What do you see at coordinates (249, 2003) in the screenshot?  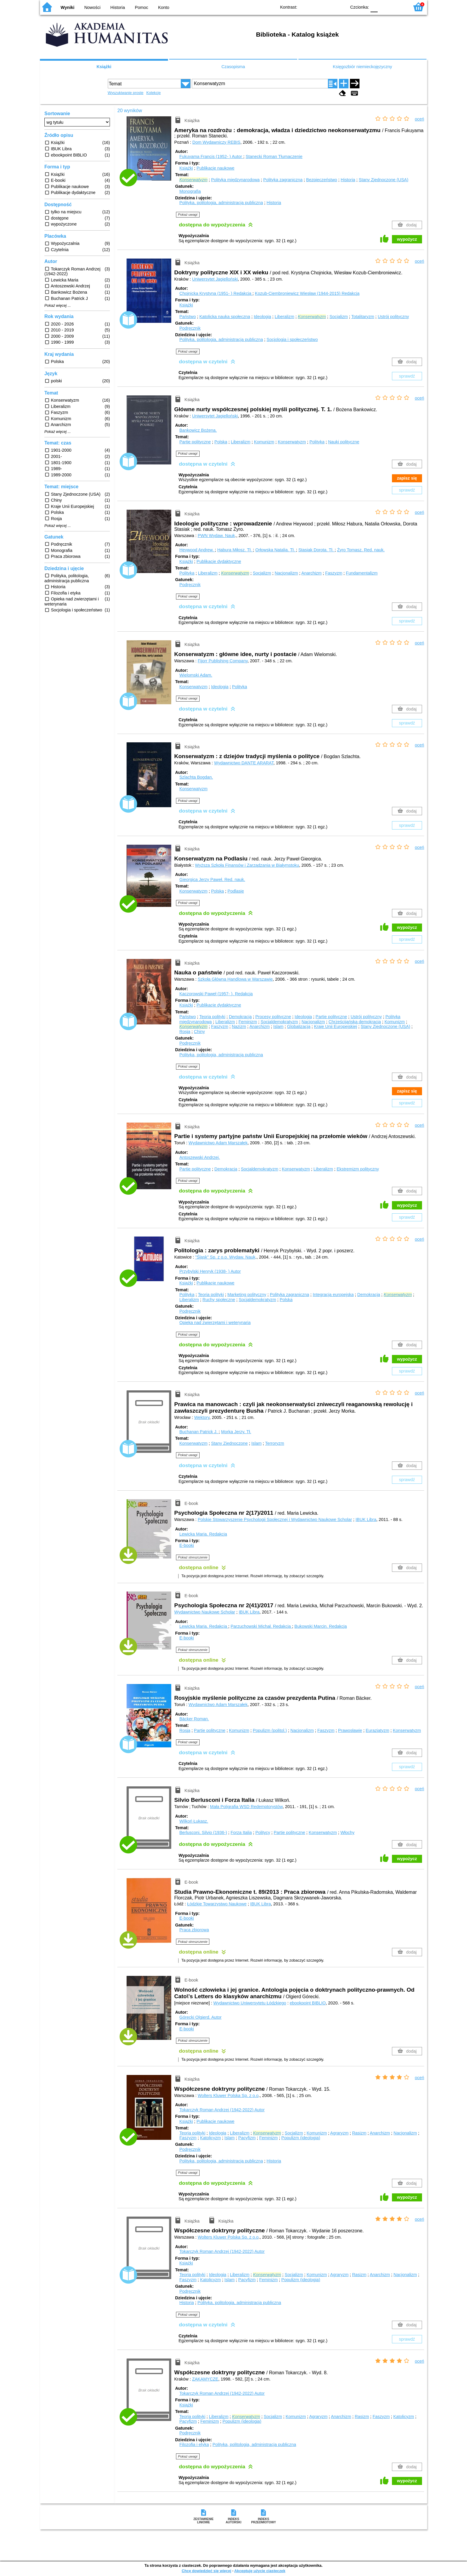 I see `Wydawnictwo Uniwersytetu Łódzkiego` at bounding box center [249, 2003].